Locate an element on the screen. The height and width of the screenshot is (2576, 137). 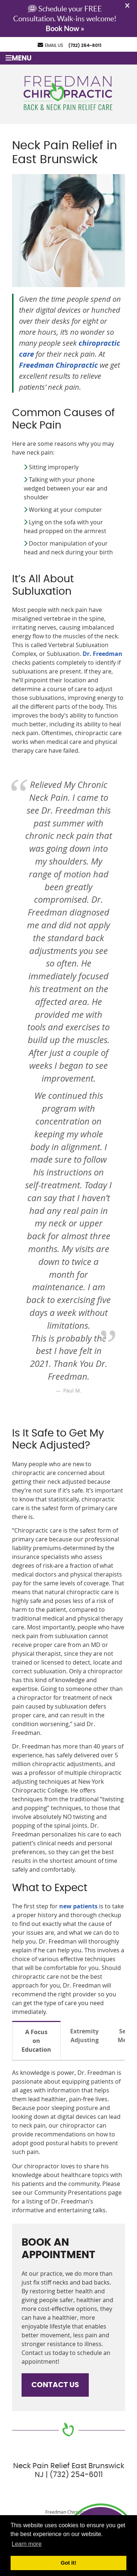
CONTACT US is located at coordinates (55, 2385).